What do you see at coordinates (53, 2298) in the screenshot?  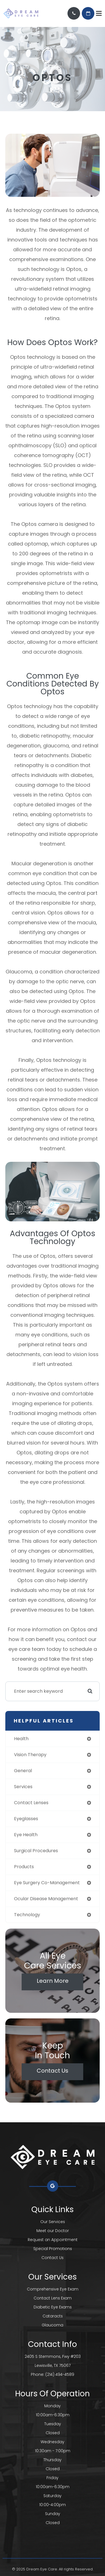 I see `Contact Lens Exam` at bounding box center [53, 2298].